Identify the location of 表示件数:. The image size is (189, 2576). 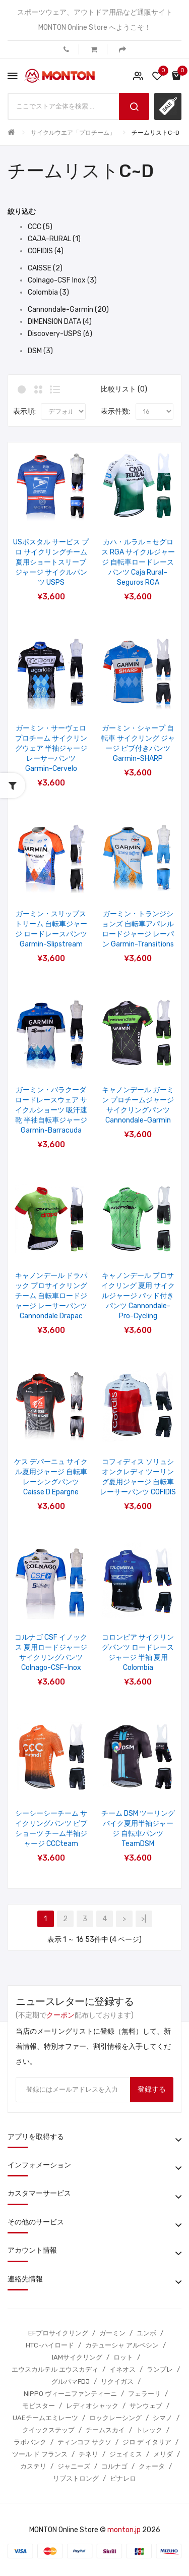
(116, 411).